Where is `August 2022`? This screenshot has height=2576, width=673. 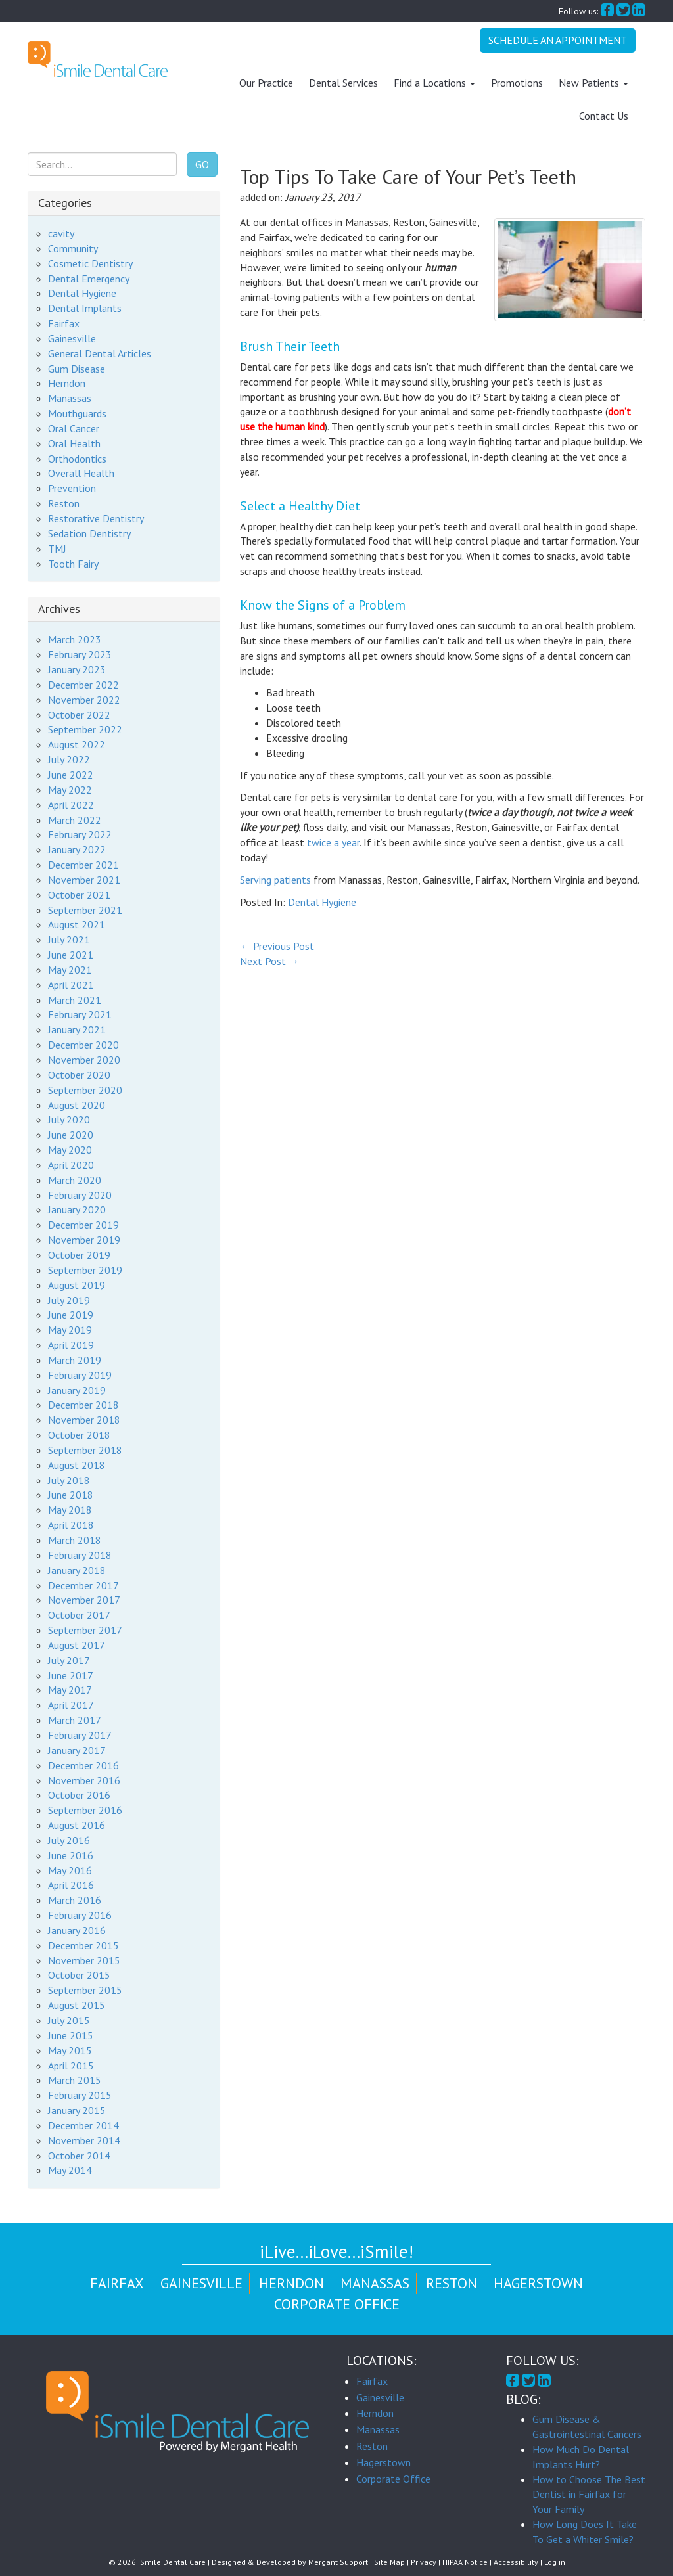 August 2022 is located at coordinates (76, 744).